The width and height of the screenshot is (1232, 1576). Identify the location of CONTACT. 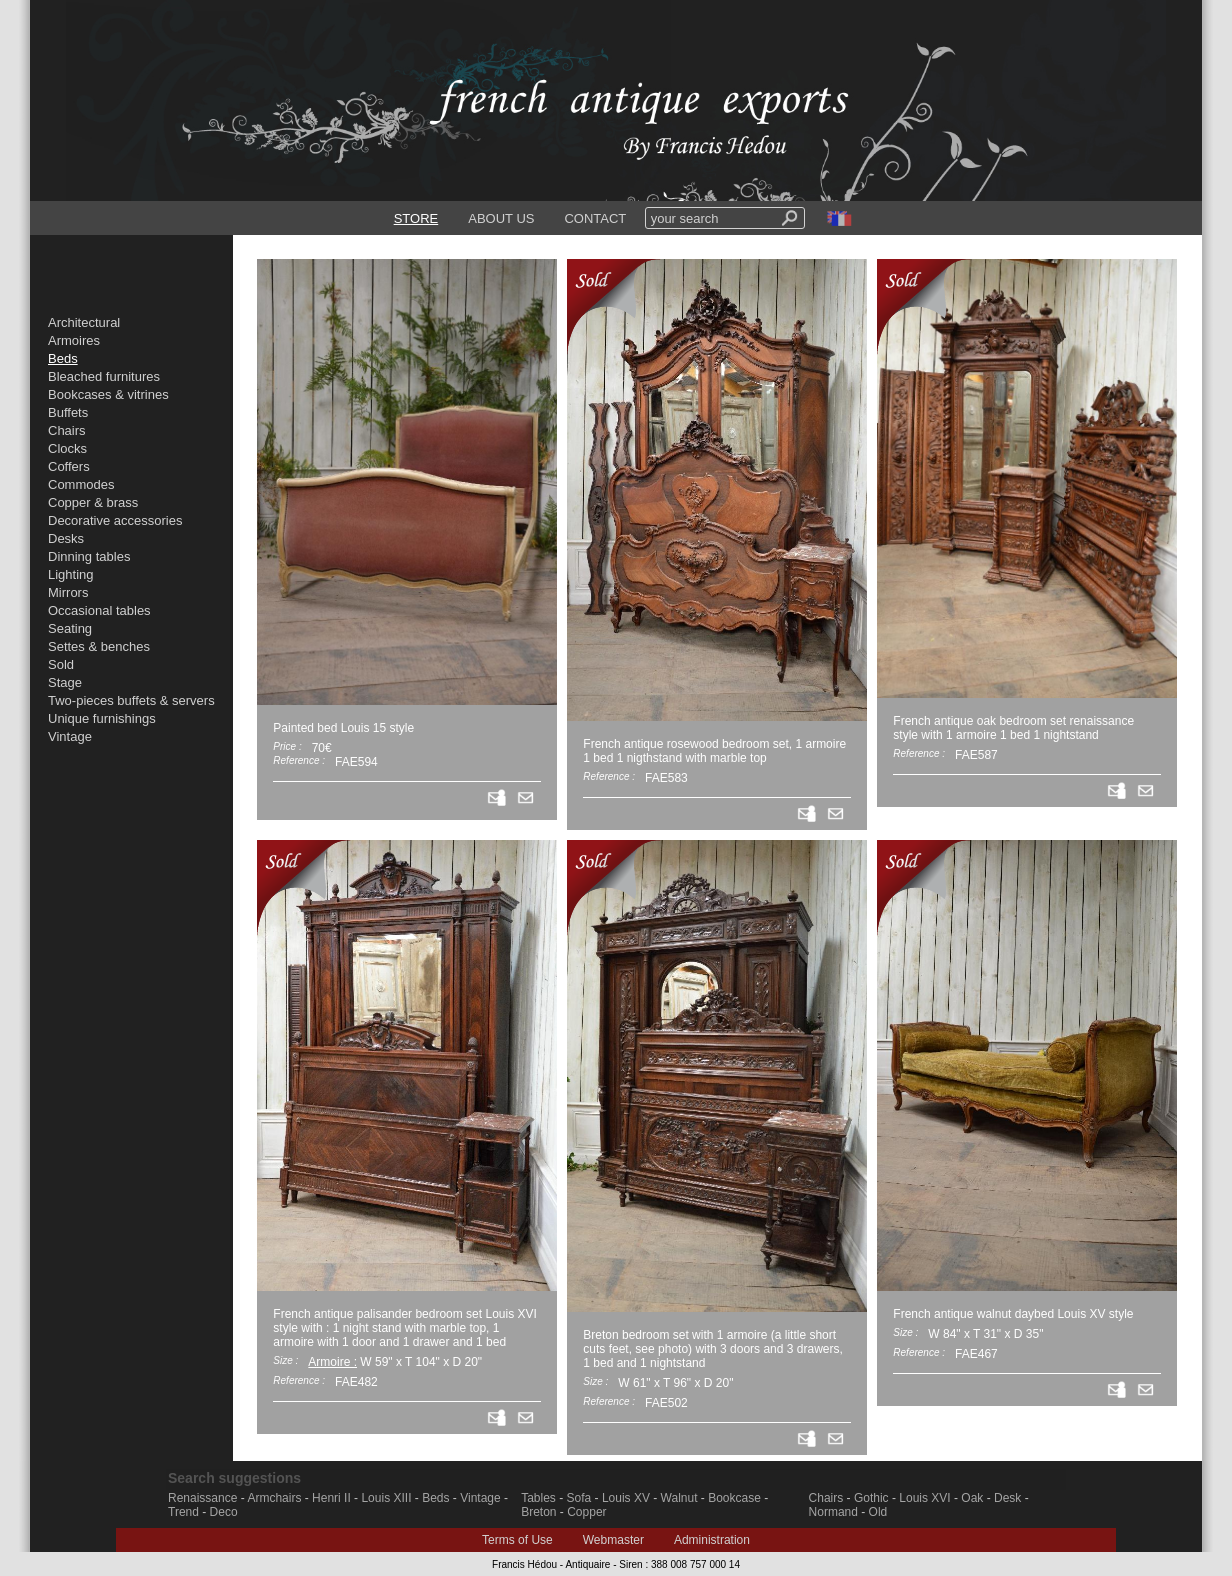
(595, 218).